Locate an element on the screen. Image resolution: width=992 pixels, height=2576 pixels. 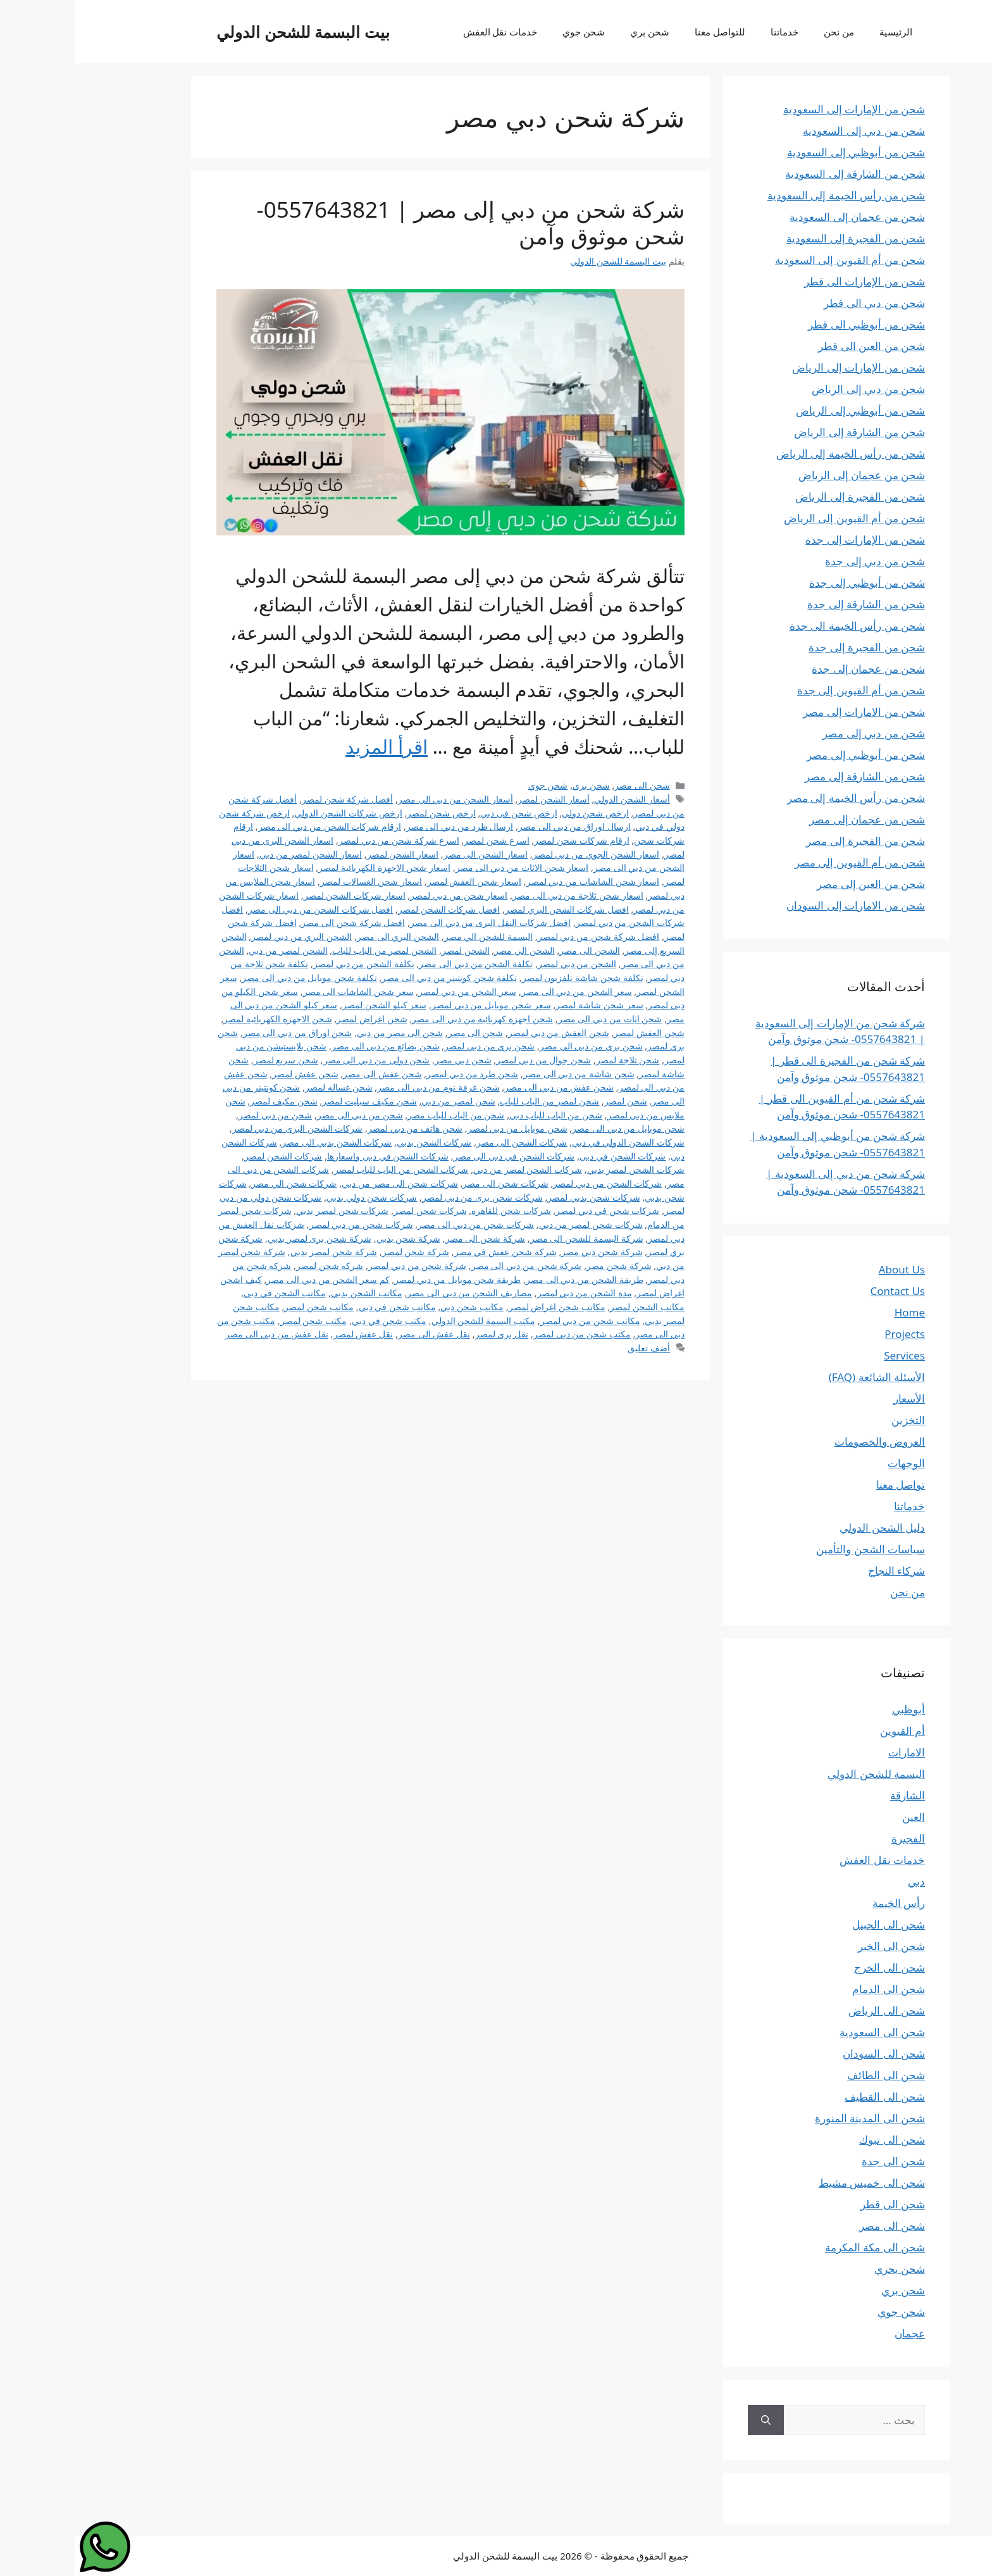
شحن دبي مصر is located at coordinates (388, 1060).